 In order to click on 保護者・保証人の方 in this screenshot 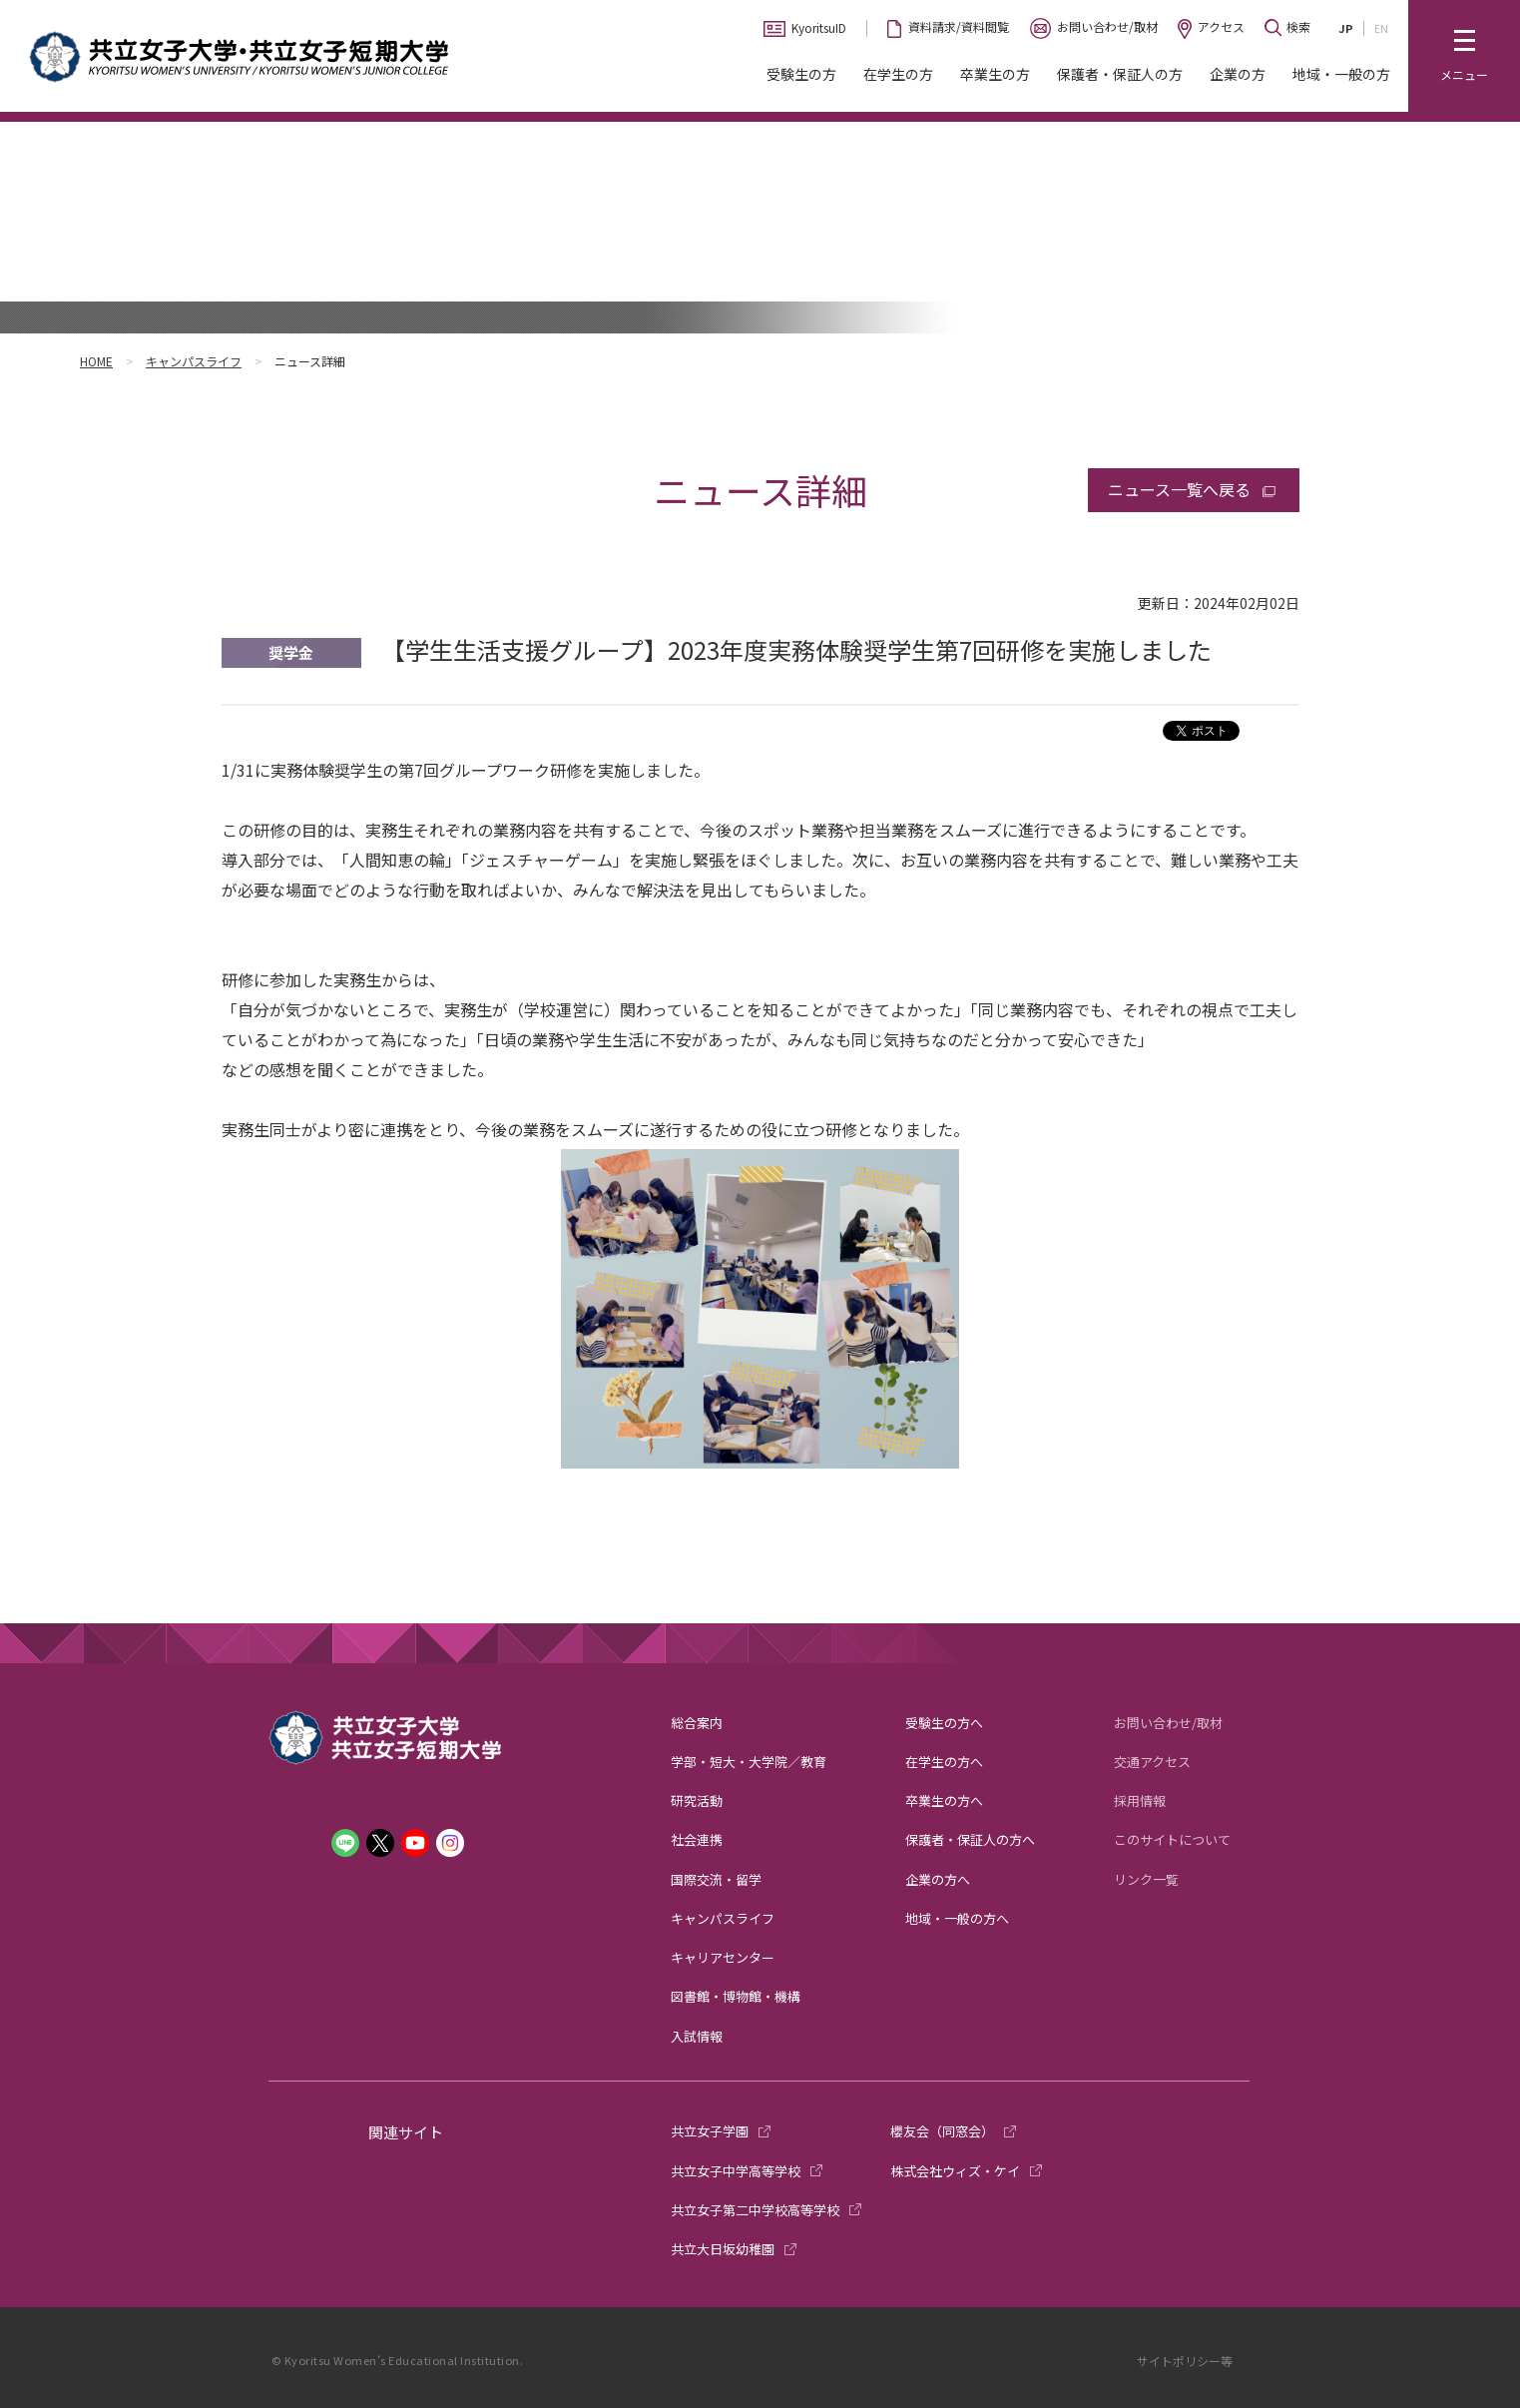, I will do `click(1120, 74)`.